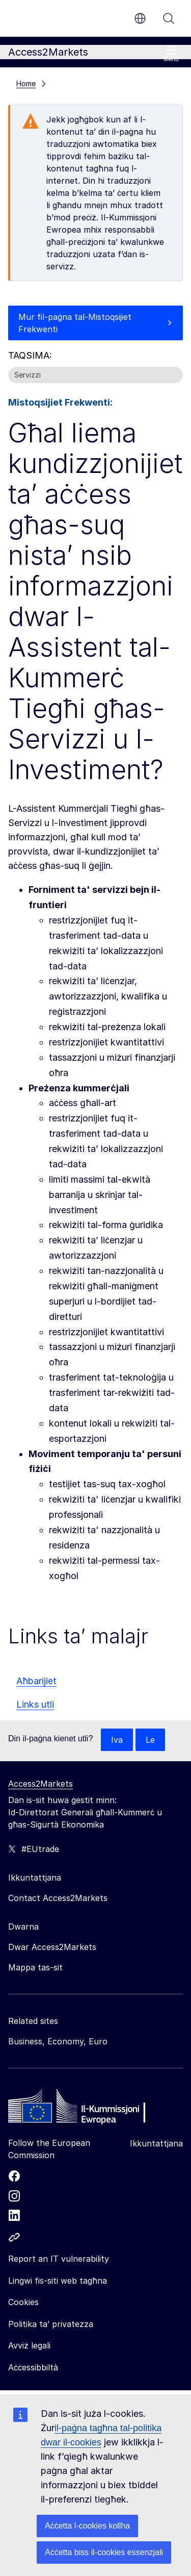  I want to click on mt [button], so click(140, 18).